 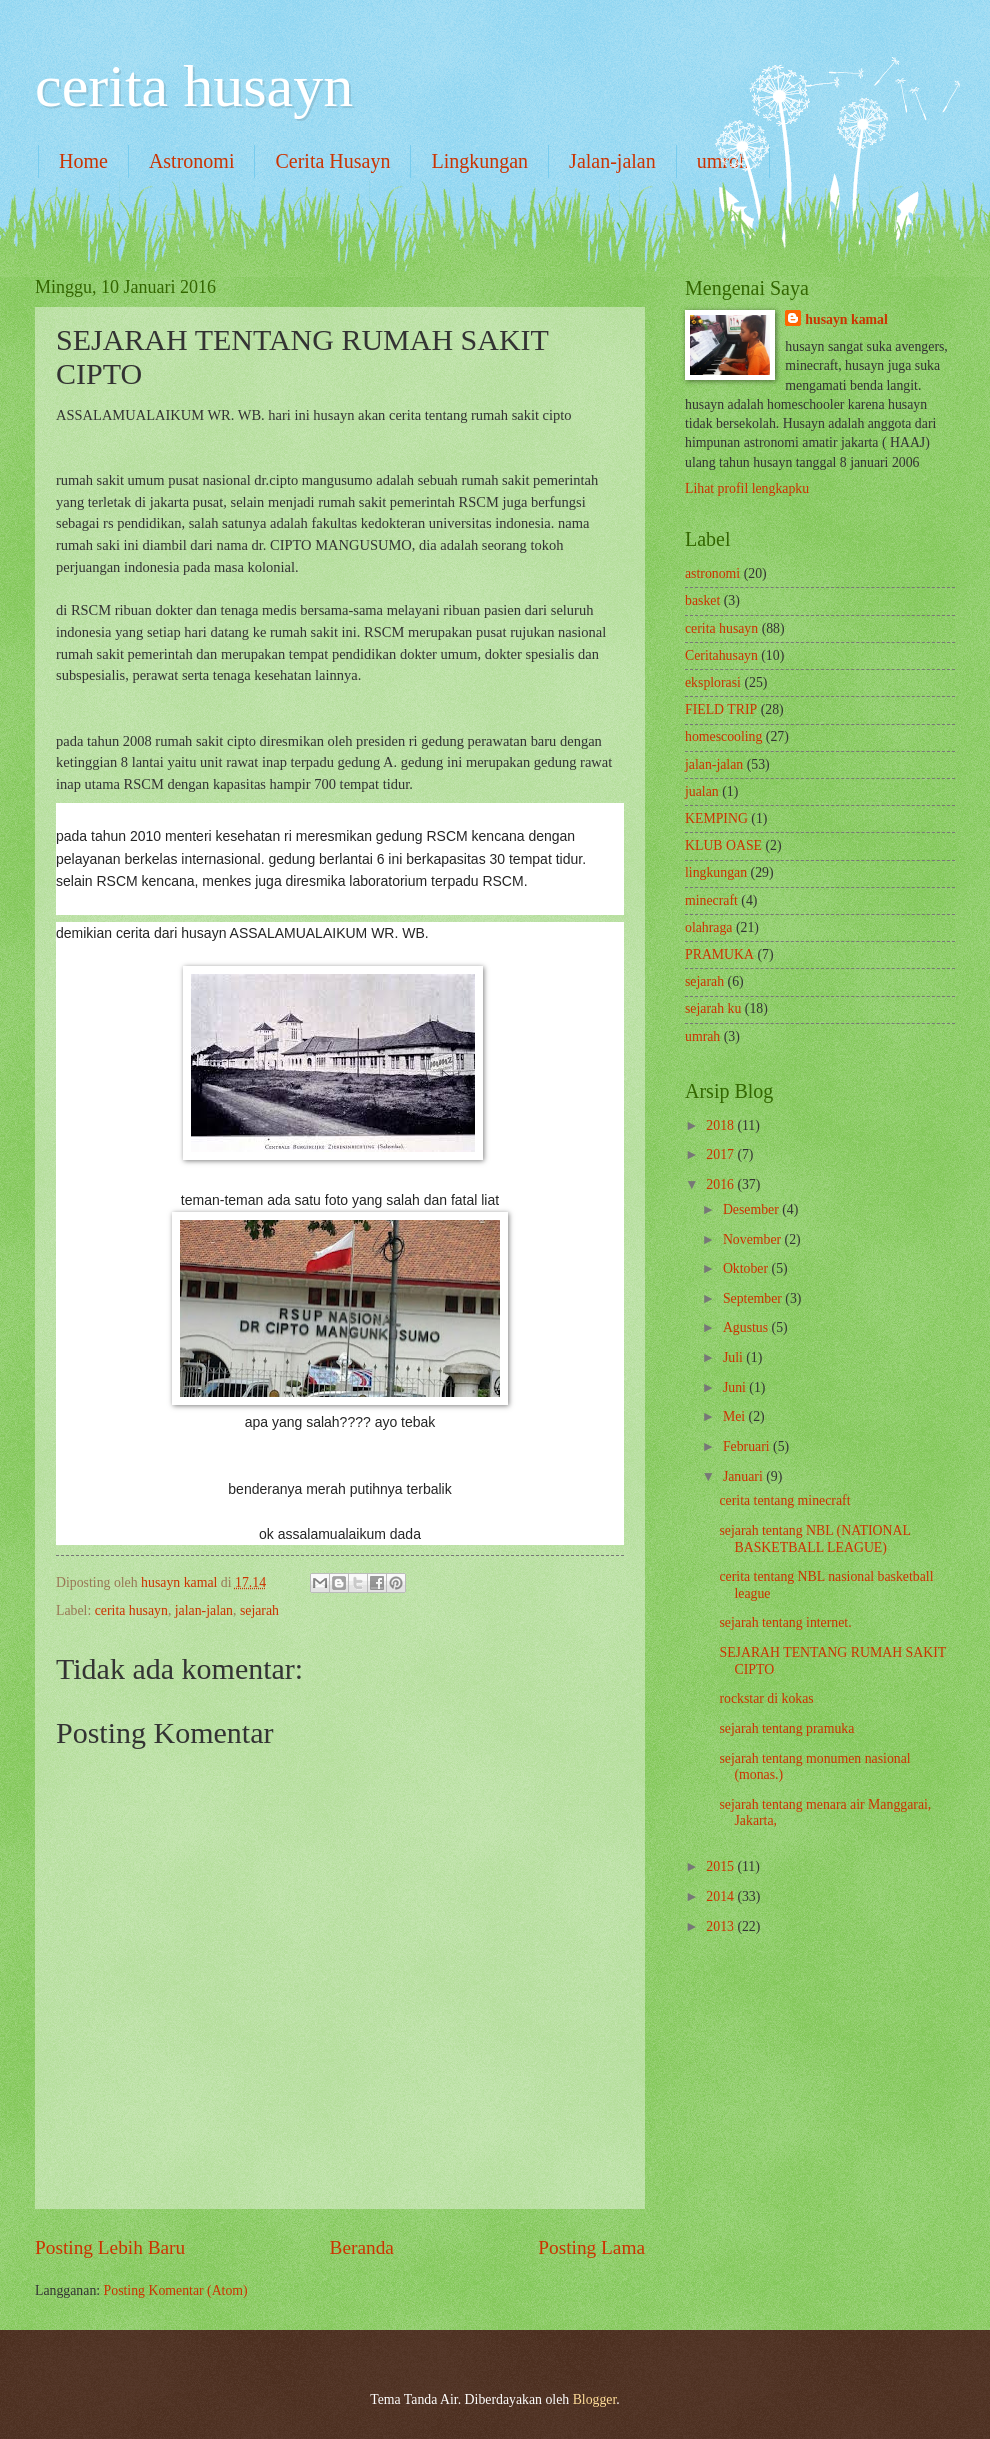 What do you see at coordinates (846, 319) in the screenshot?
I see `husayn kamal` at bounding box center [846, 319].